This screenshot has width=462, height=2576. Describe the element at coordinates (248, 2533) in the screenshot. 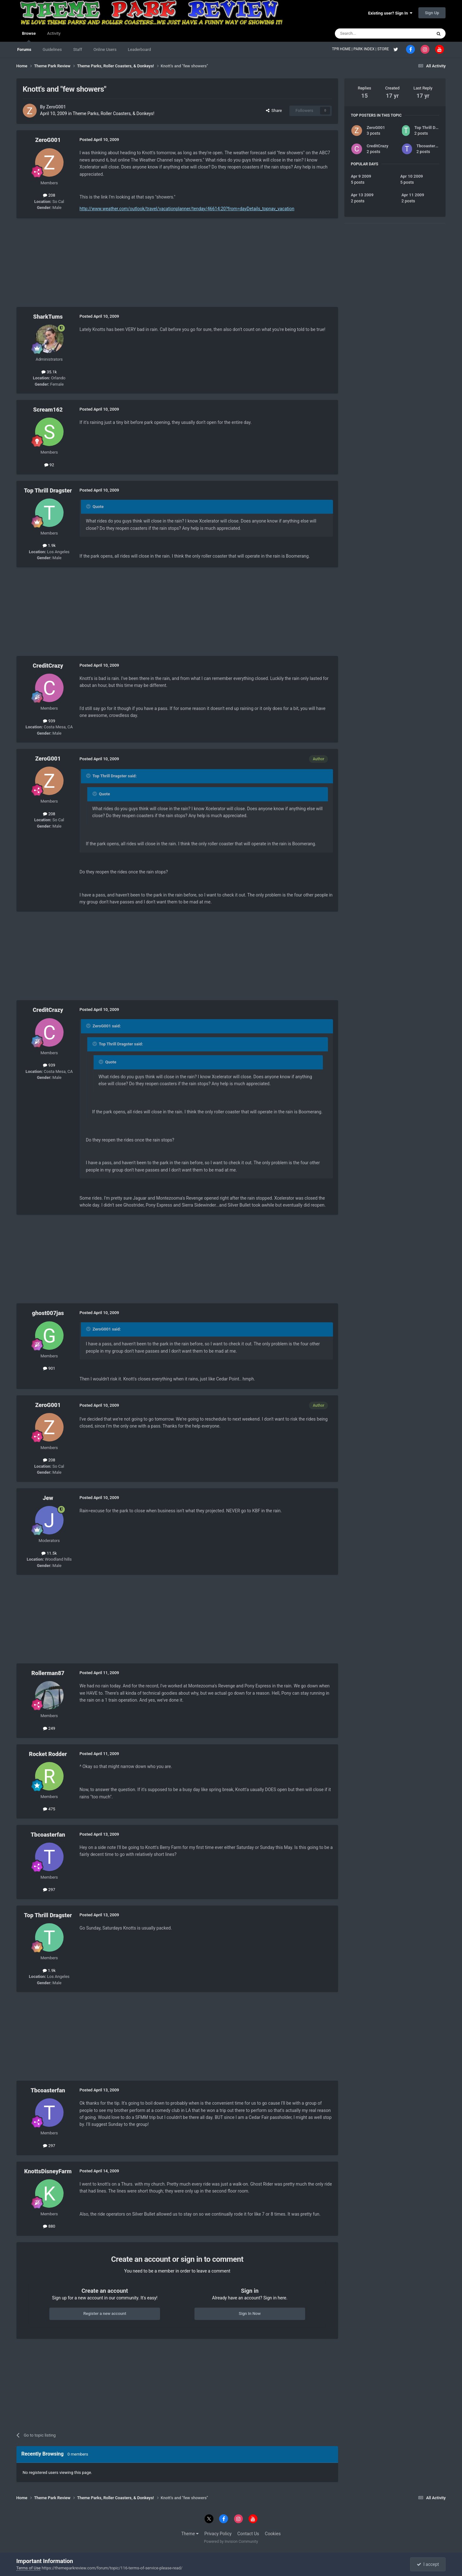

I see `Contact Us` at that location.